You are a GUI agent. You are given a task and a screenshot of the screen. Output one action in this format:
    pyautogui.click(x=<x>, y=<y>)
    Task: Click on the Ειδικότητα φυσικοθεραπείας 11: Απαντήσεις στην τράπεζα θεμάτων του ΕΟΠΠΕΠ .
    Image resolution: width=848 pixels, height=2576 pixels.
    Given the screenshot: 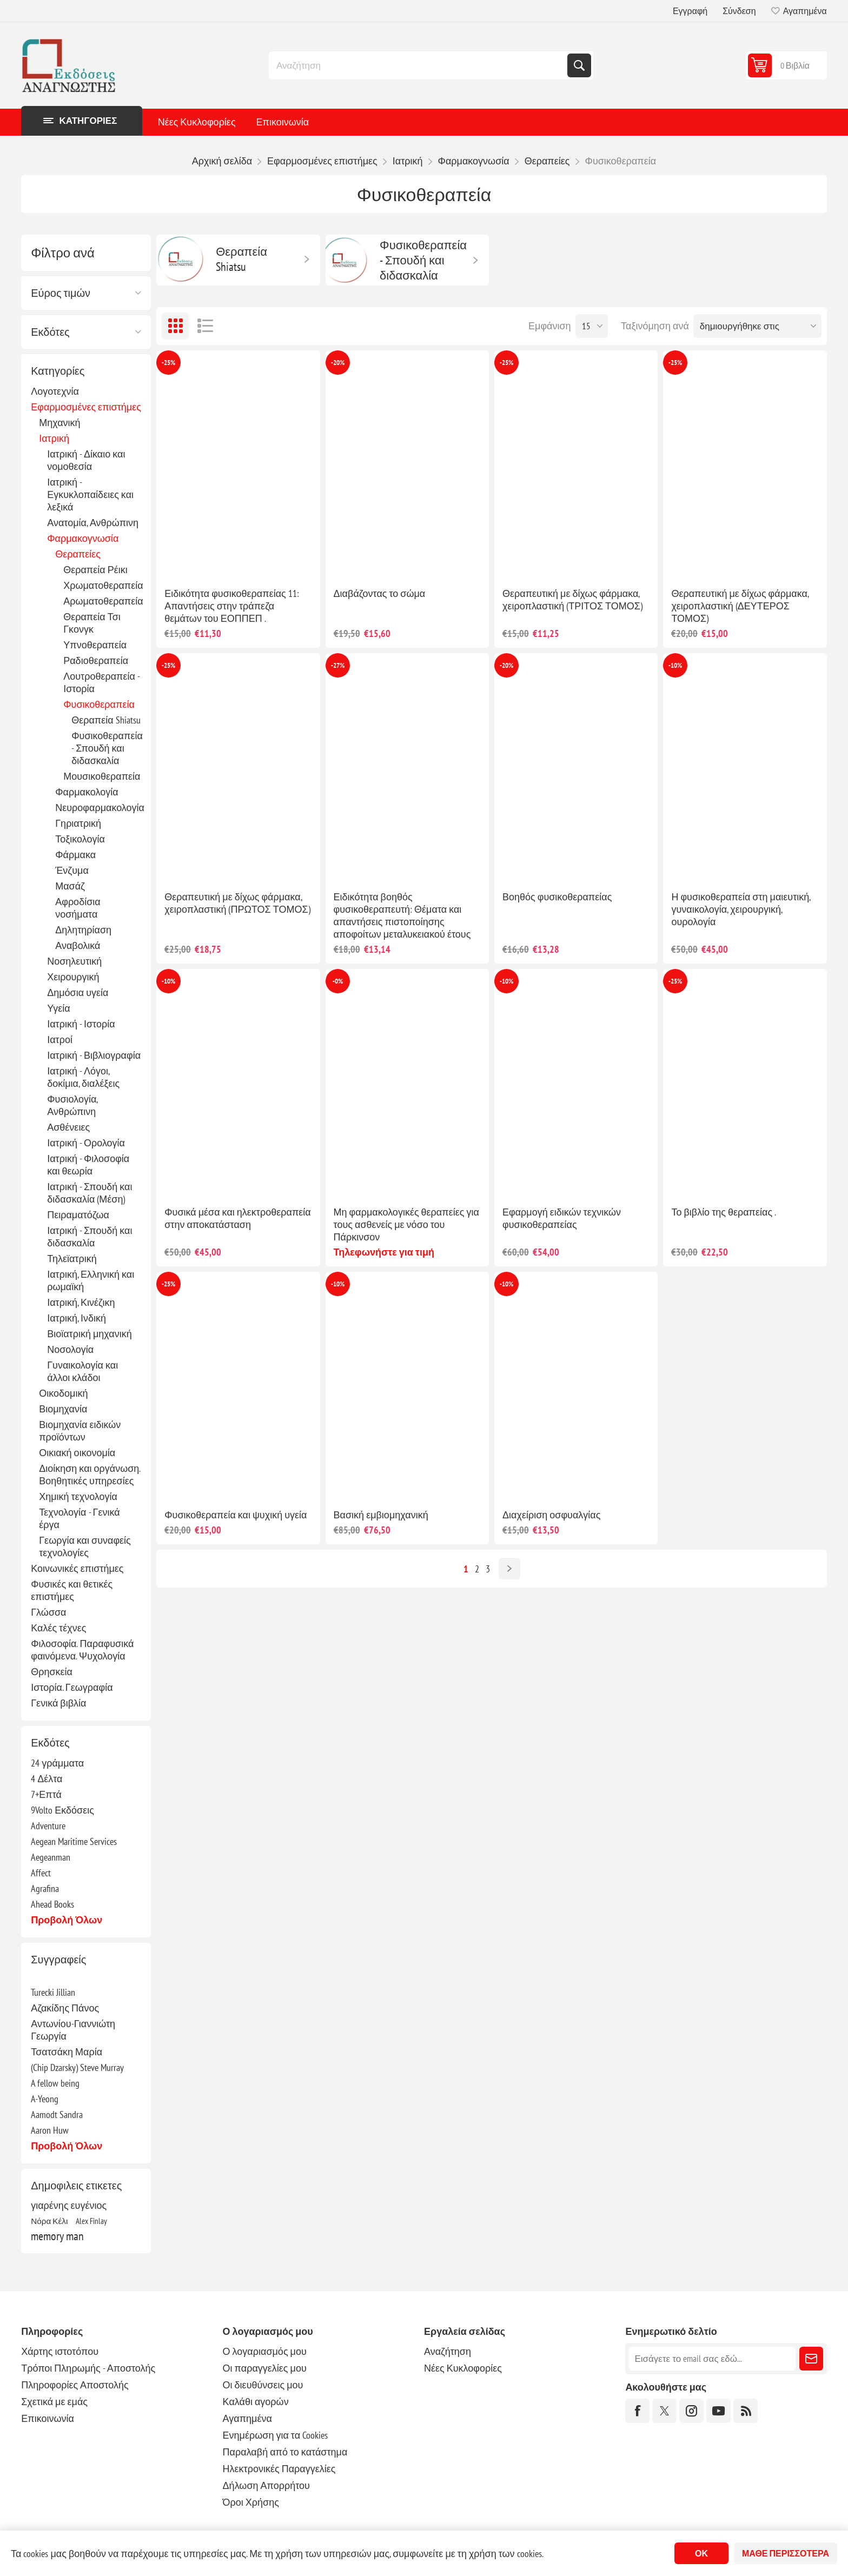 What is the action you would take?
    pyautogui.click(x=231, y=606)
    